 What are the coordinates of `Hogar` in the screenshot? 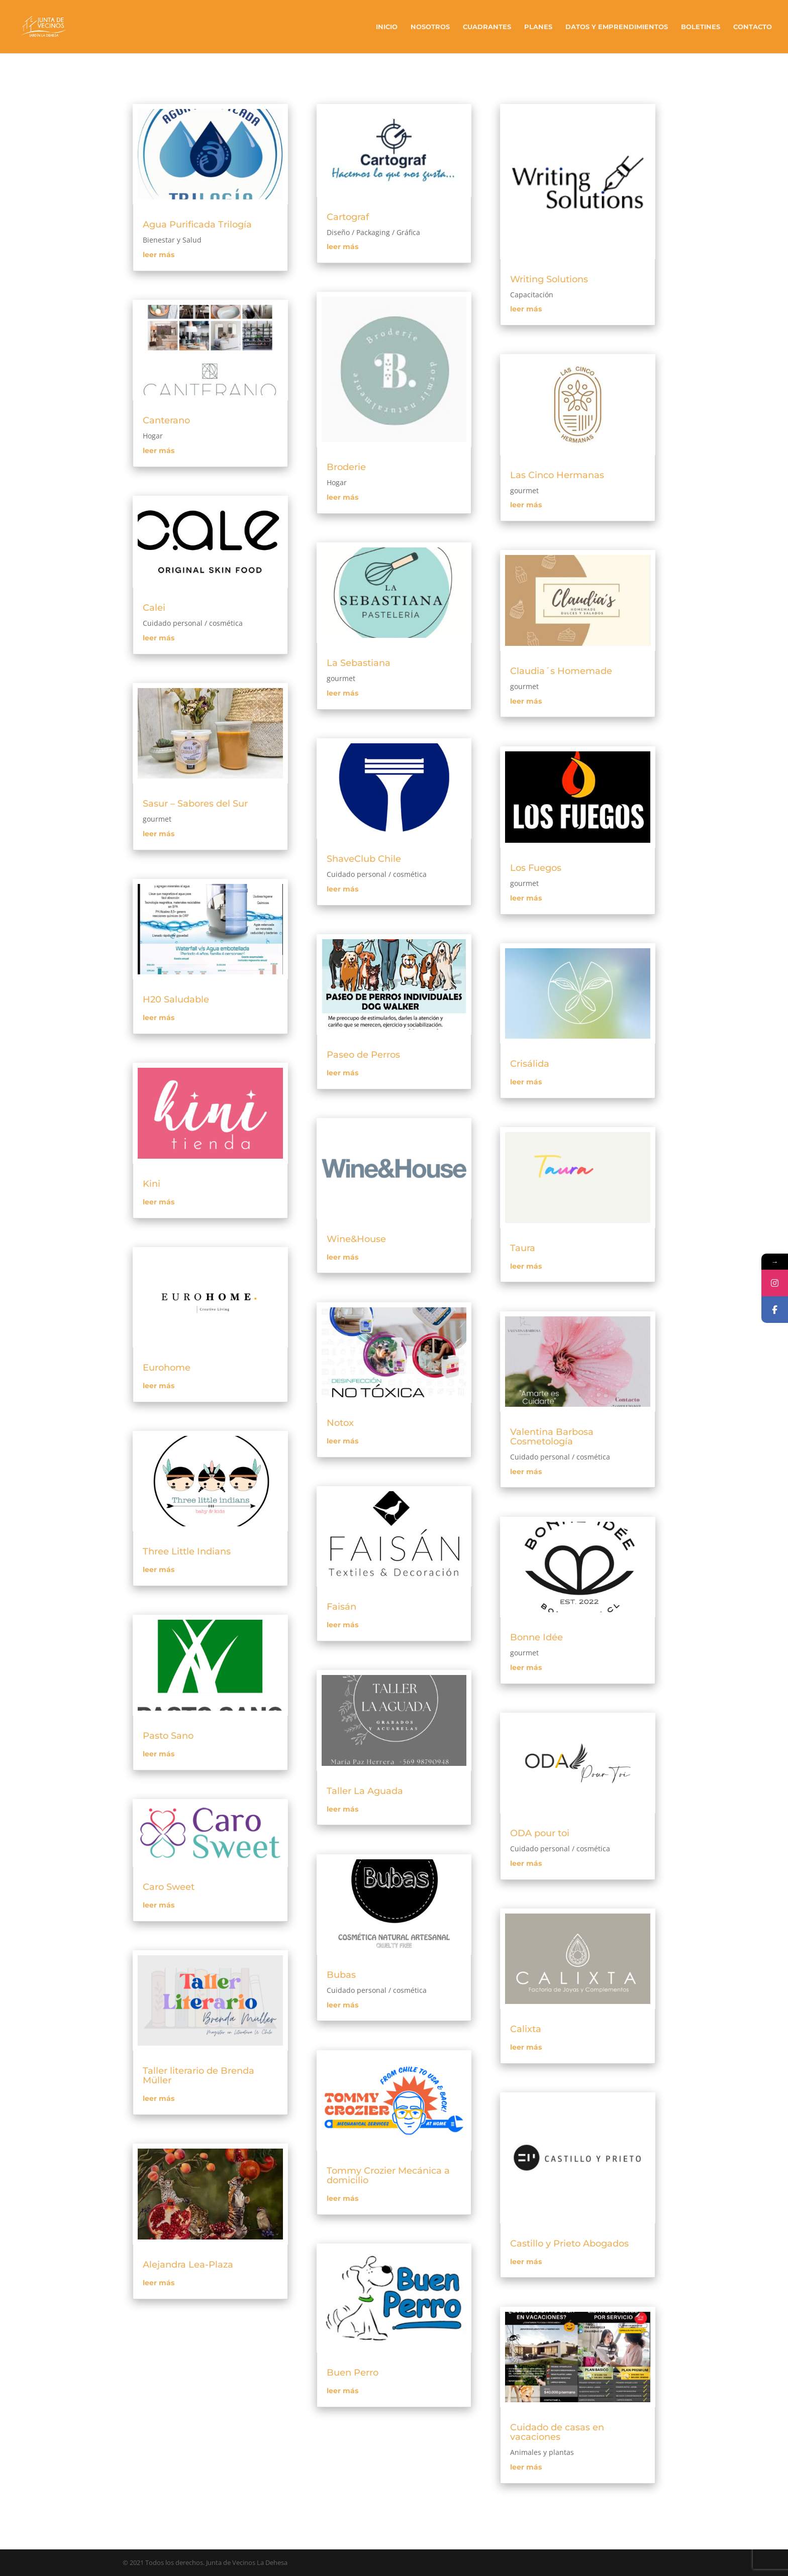 It's located at (153, 435).